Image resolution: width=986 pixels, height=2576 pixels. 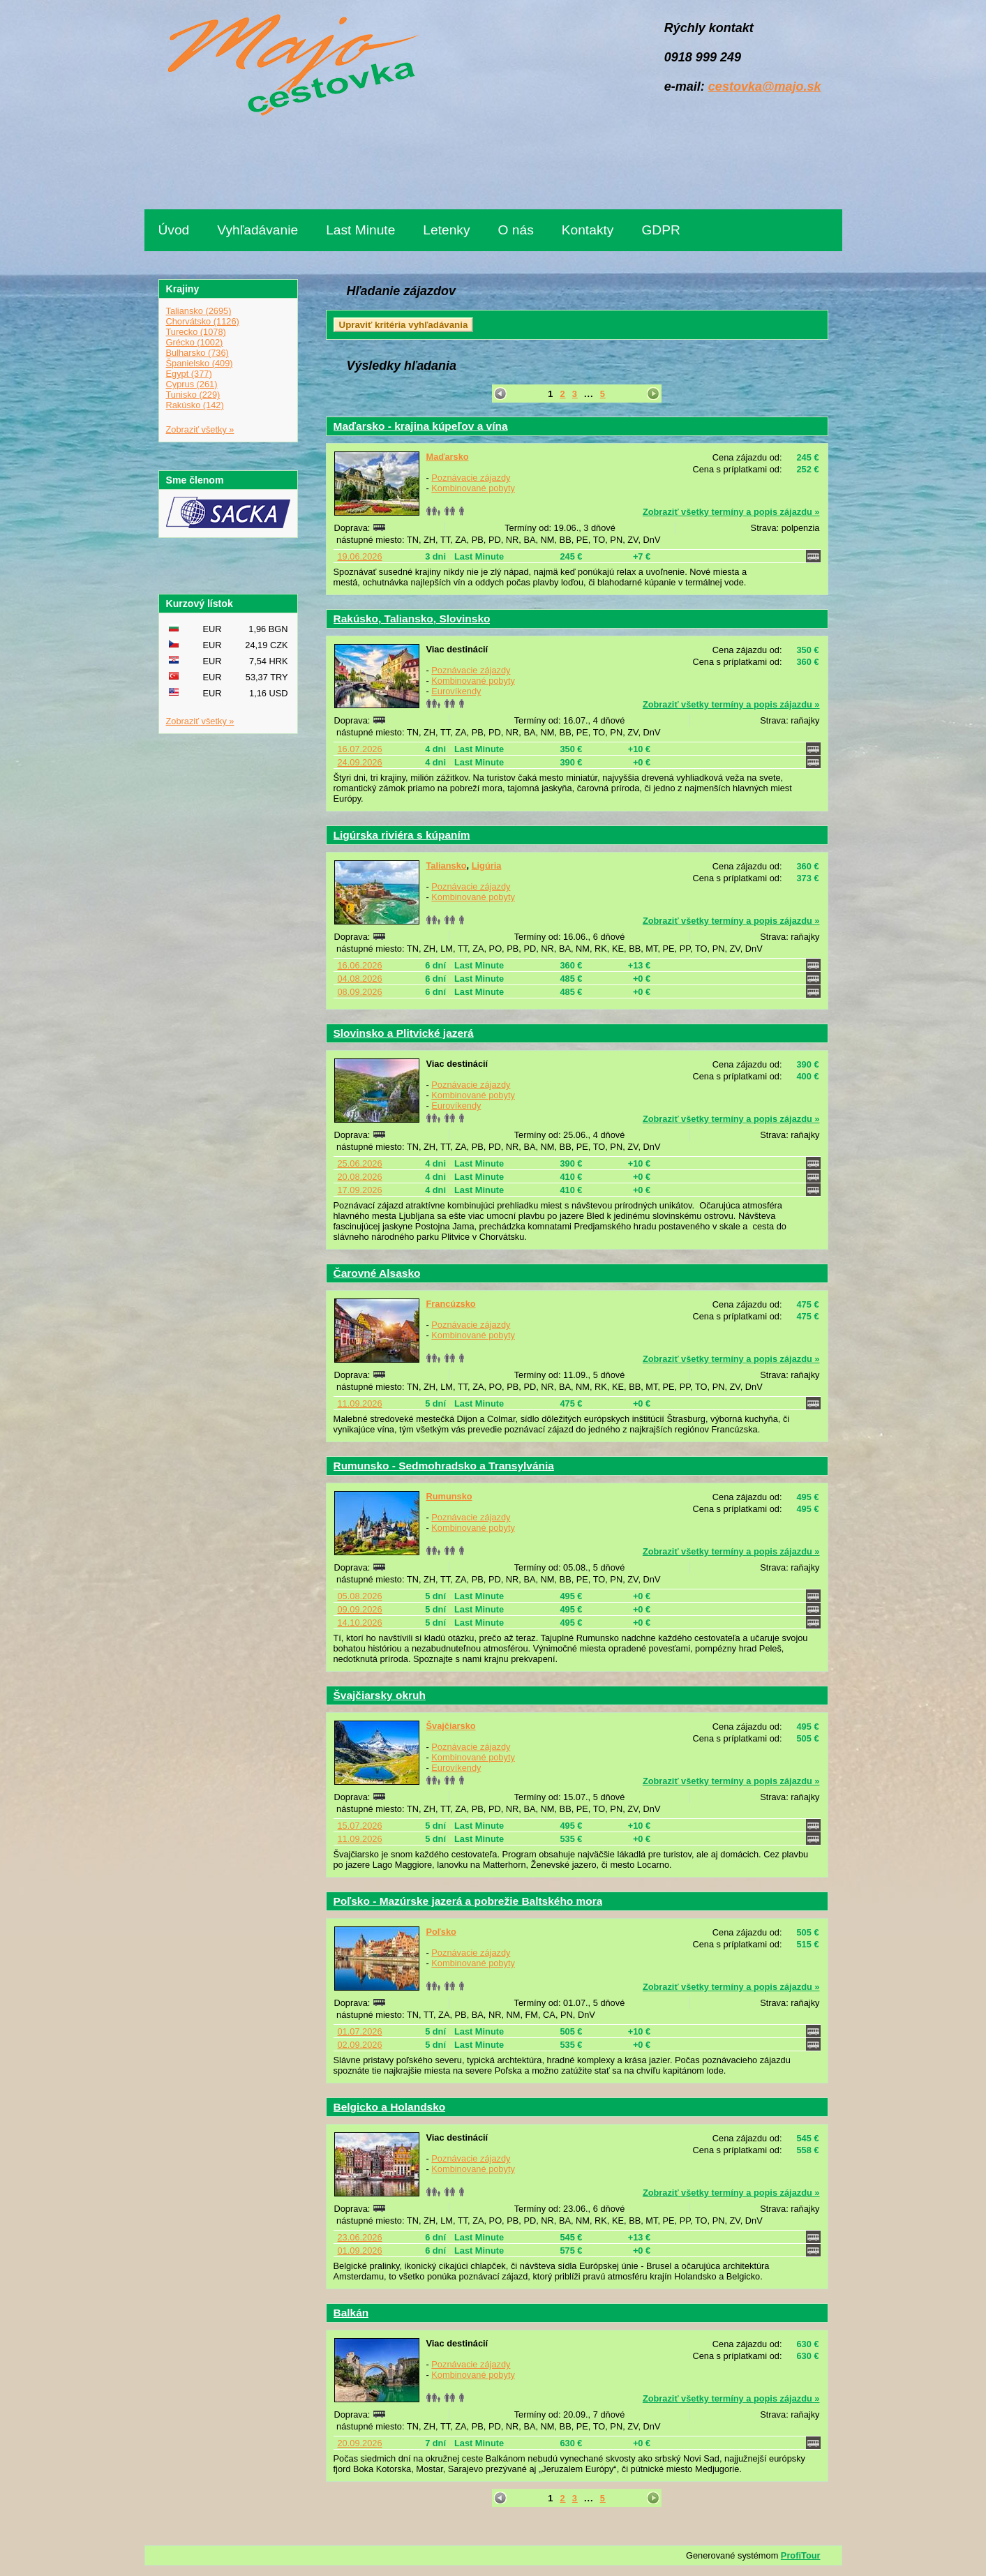 What do you see at coordinates (351, 2313) in the screenshot?
I see `Balkán` at bounding box center [351, 2313].